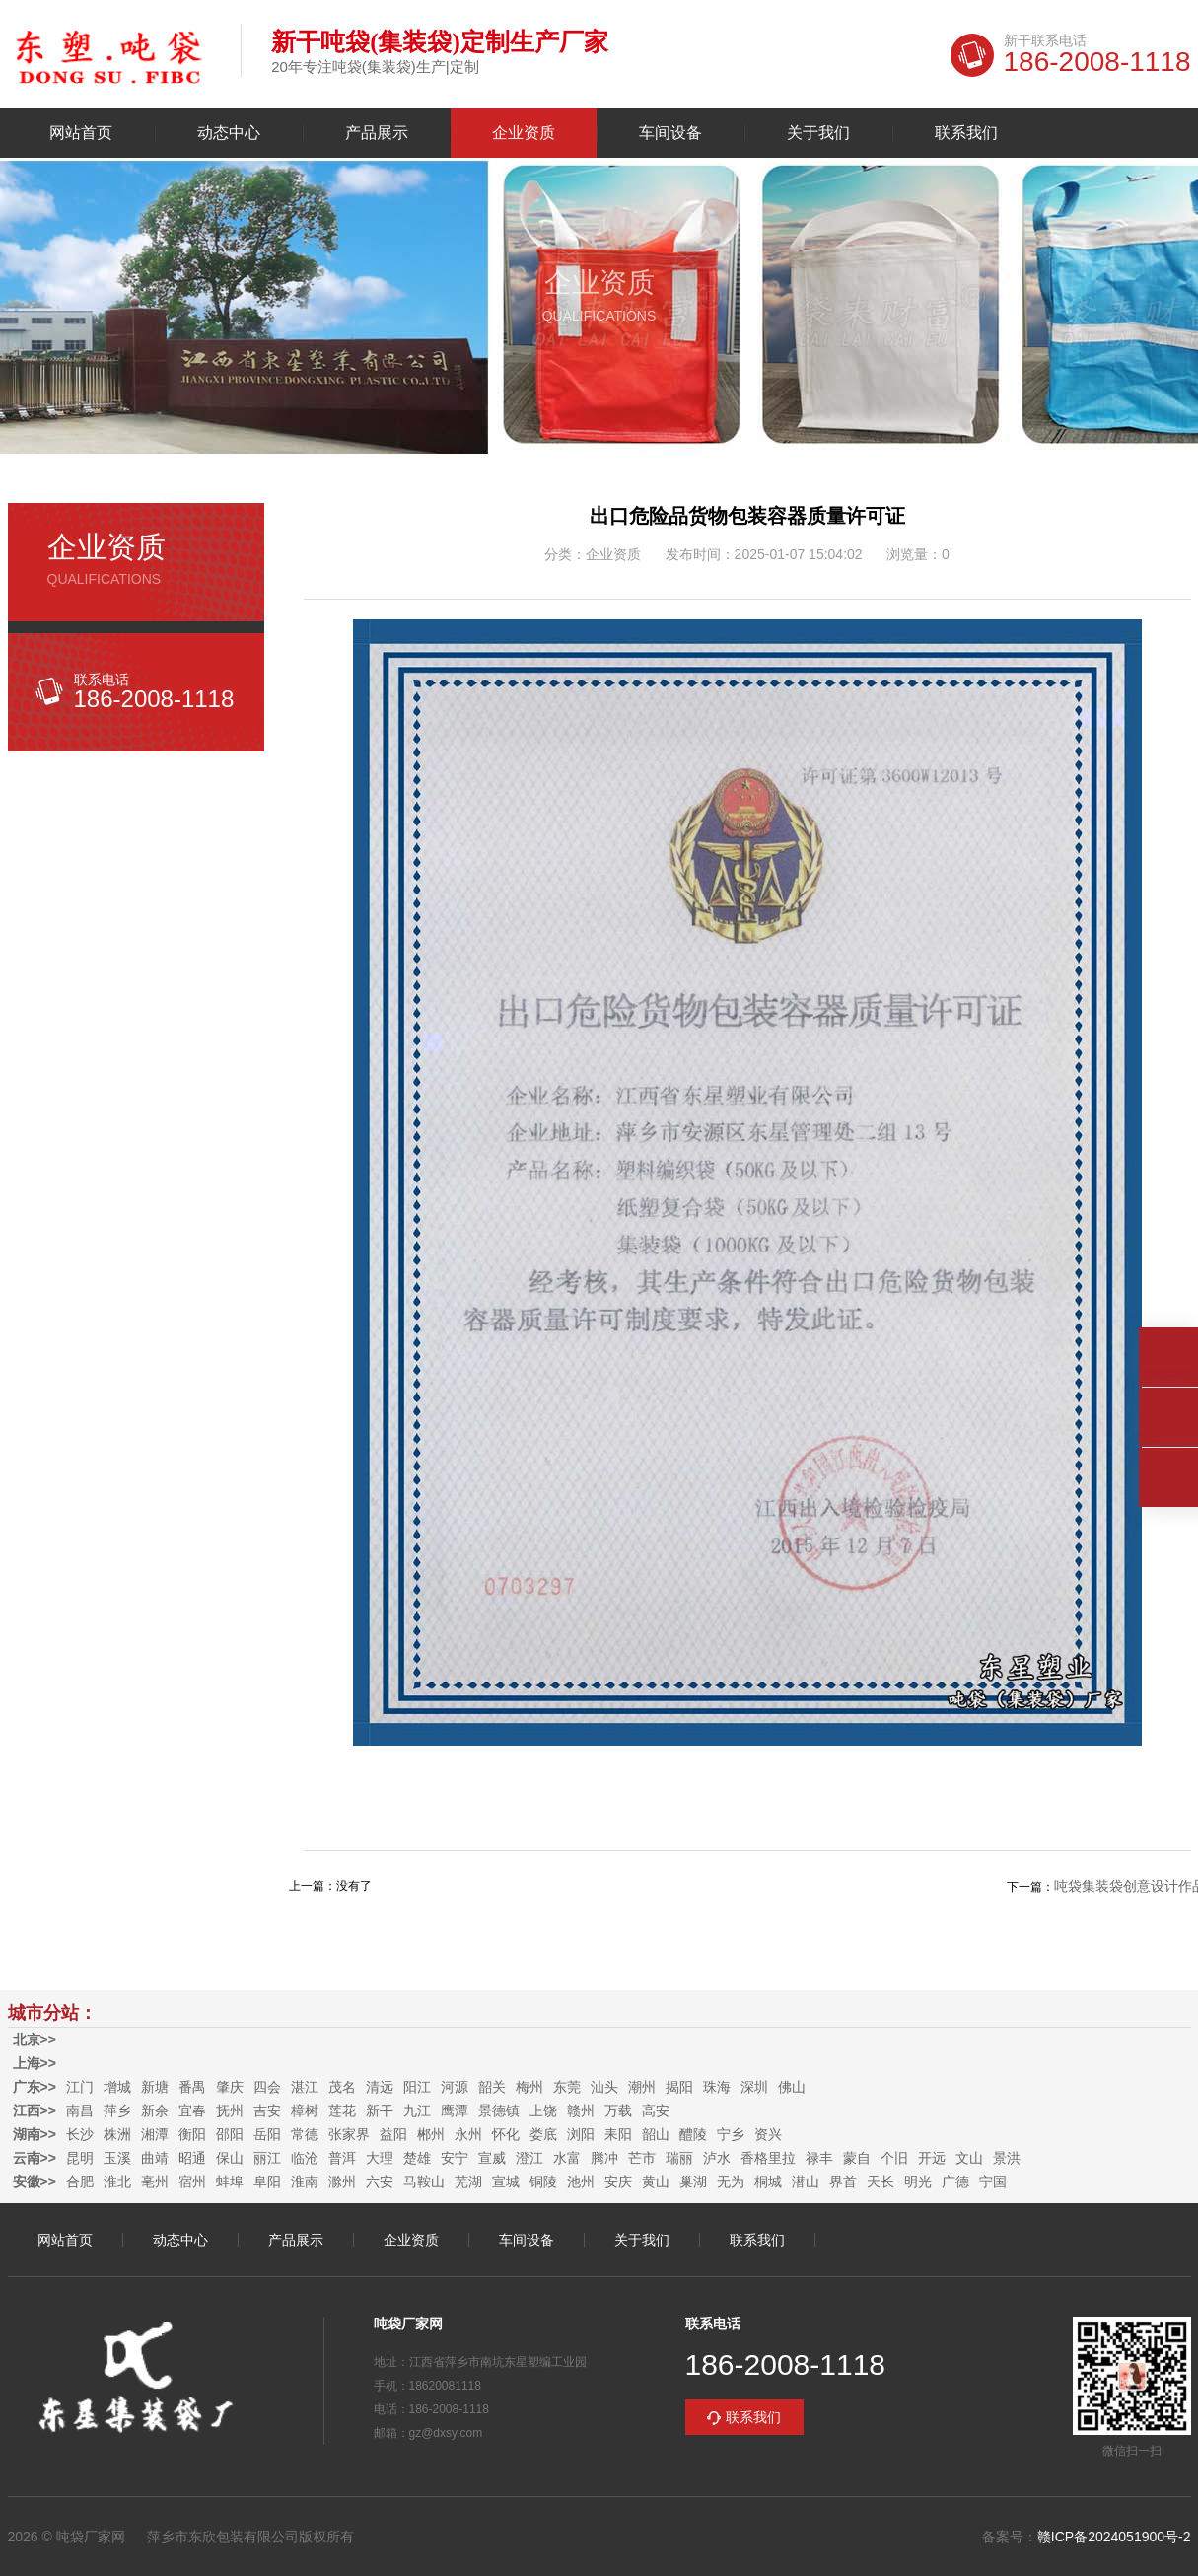 The image size is (1198, 2576). I want to click on 合肥, so click(80, 2181).